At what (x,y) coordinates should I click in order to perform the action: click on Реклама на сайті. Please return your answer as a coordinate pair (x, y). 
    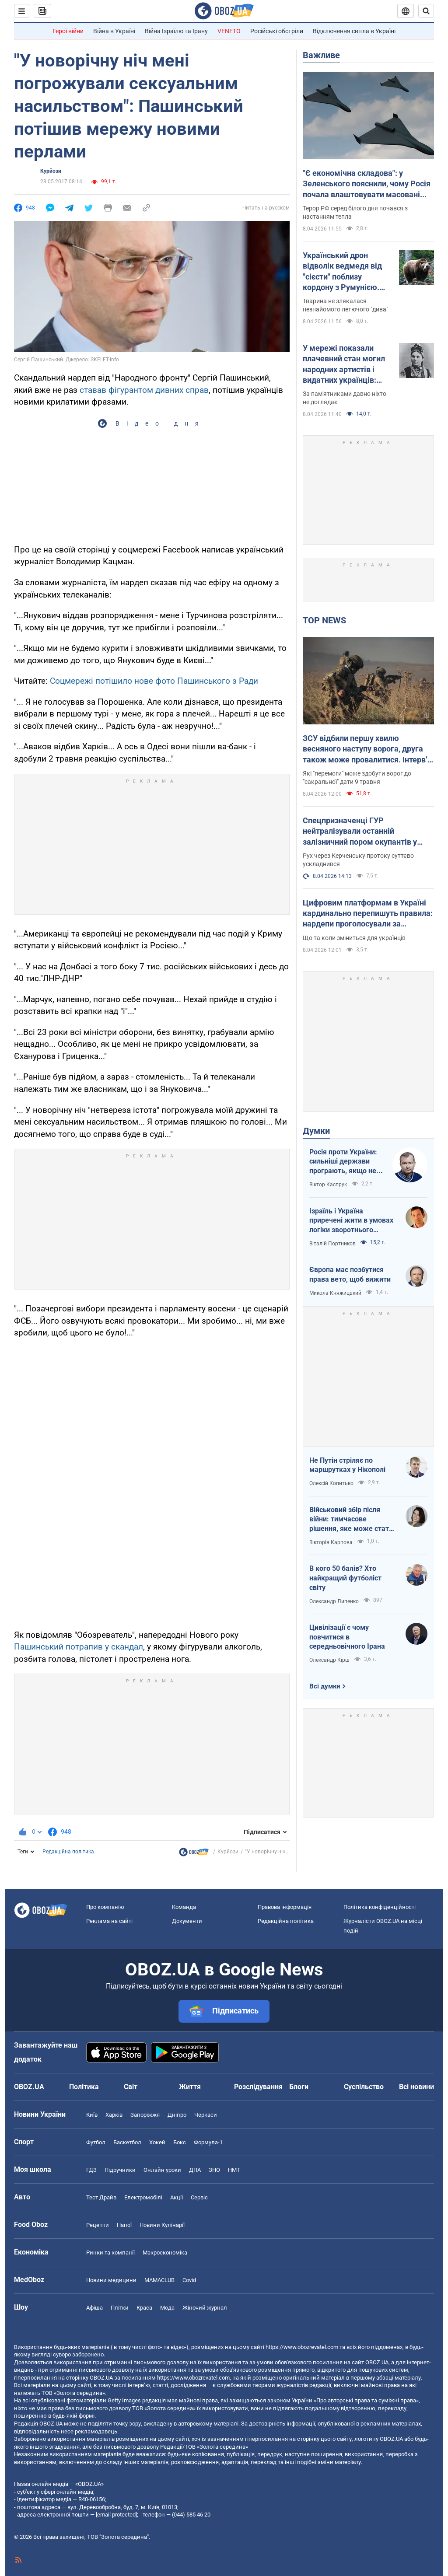
    Looking at the image, I should click on (109, 1921).